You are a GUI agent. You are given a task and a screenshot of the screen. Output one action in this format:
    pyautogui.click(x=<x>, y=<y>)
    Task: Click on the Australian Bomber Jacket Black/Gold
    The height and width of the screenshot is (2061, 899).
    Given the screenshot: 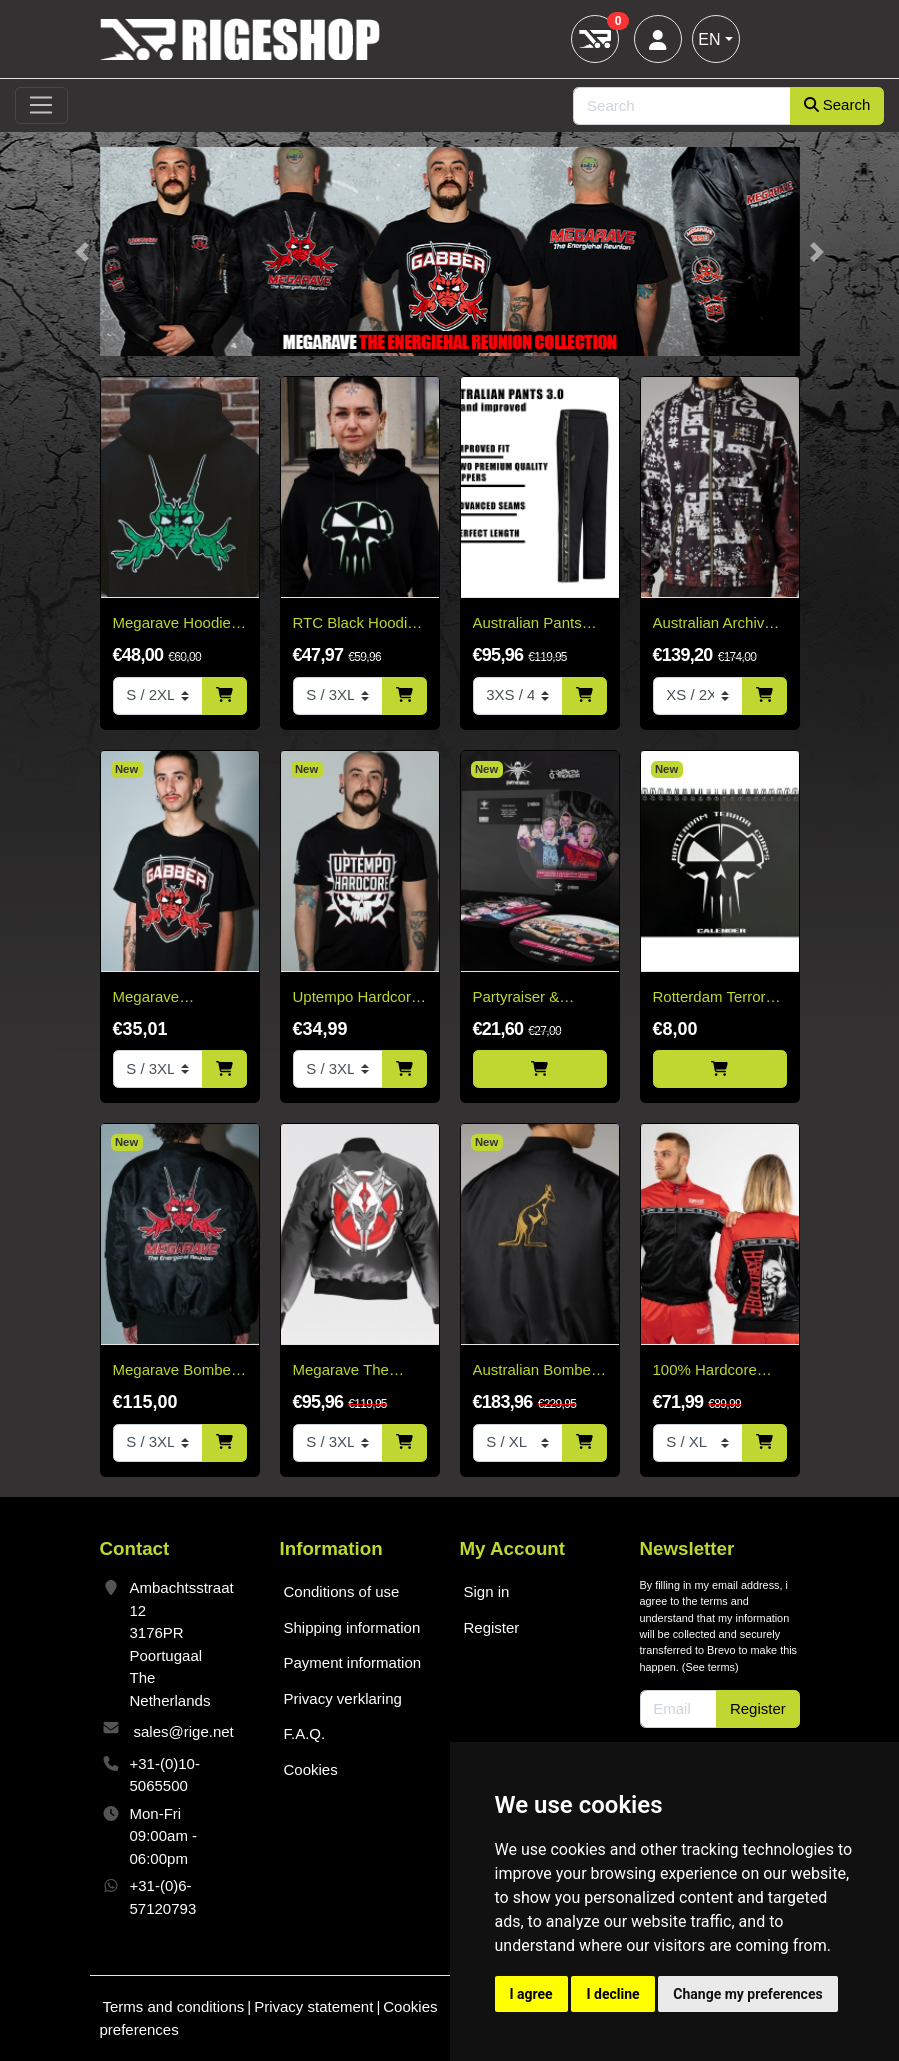 What is the action you would take?
    pyautogui.click(x=534, y=1371)
    